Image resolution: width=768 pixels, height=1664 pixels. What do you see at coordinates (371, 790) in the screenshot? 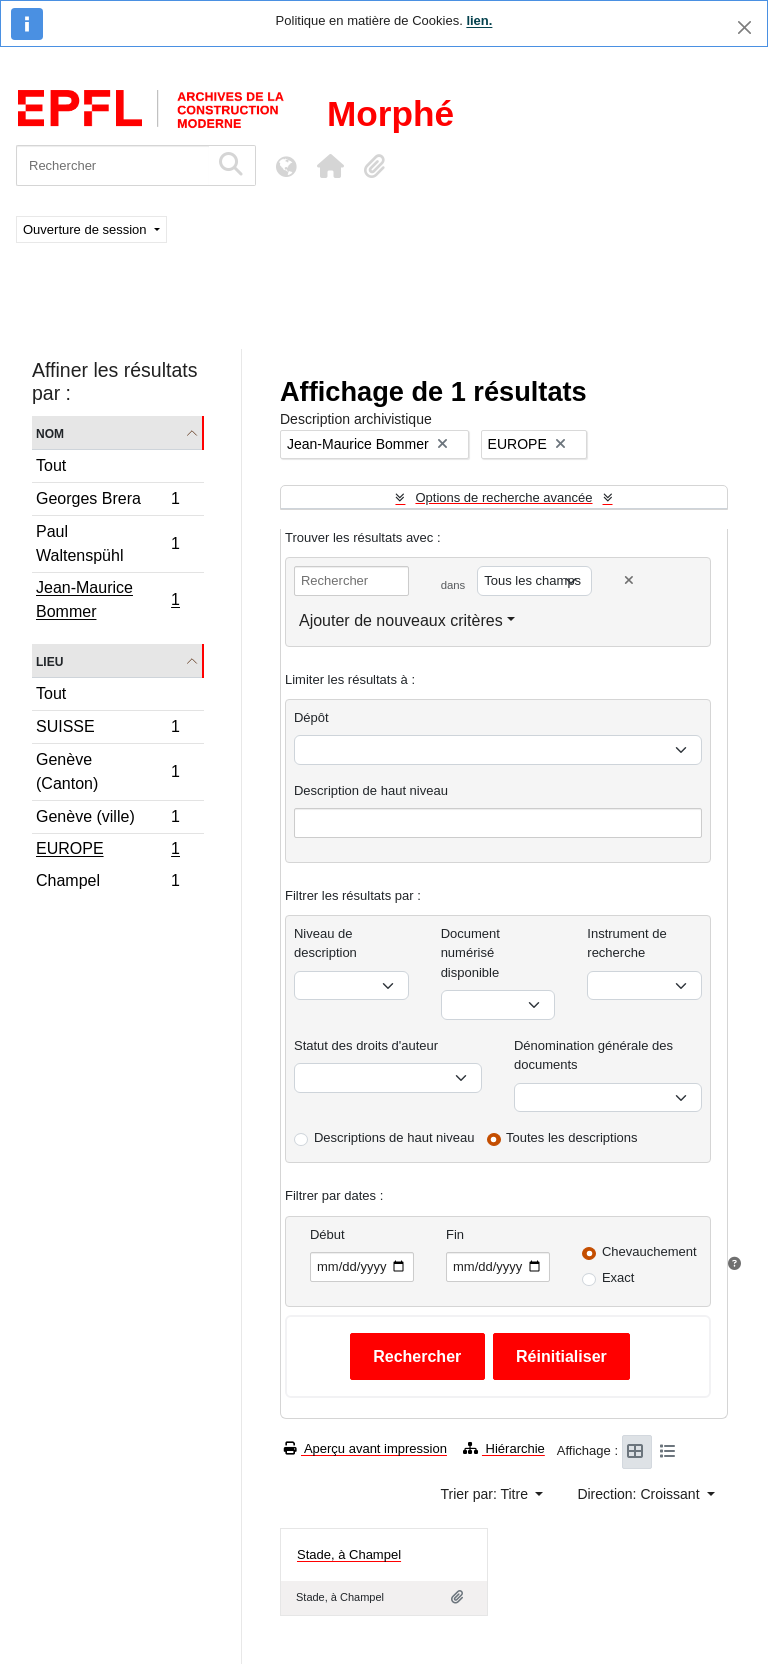
I see `Description de haut niveau` at bounding box center [371, 790].